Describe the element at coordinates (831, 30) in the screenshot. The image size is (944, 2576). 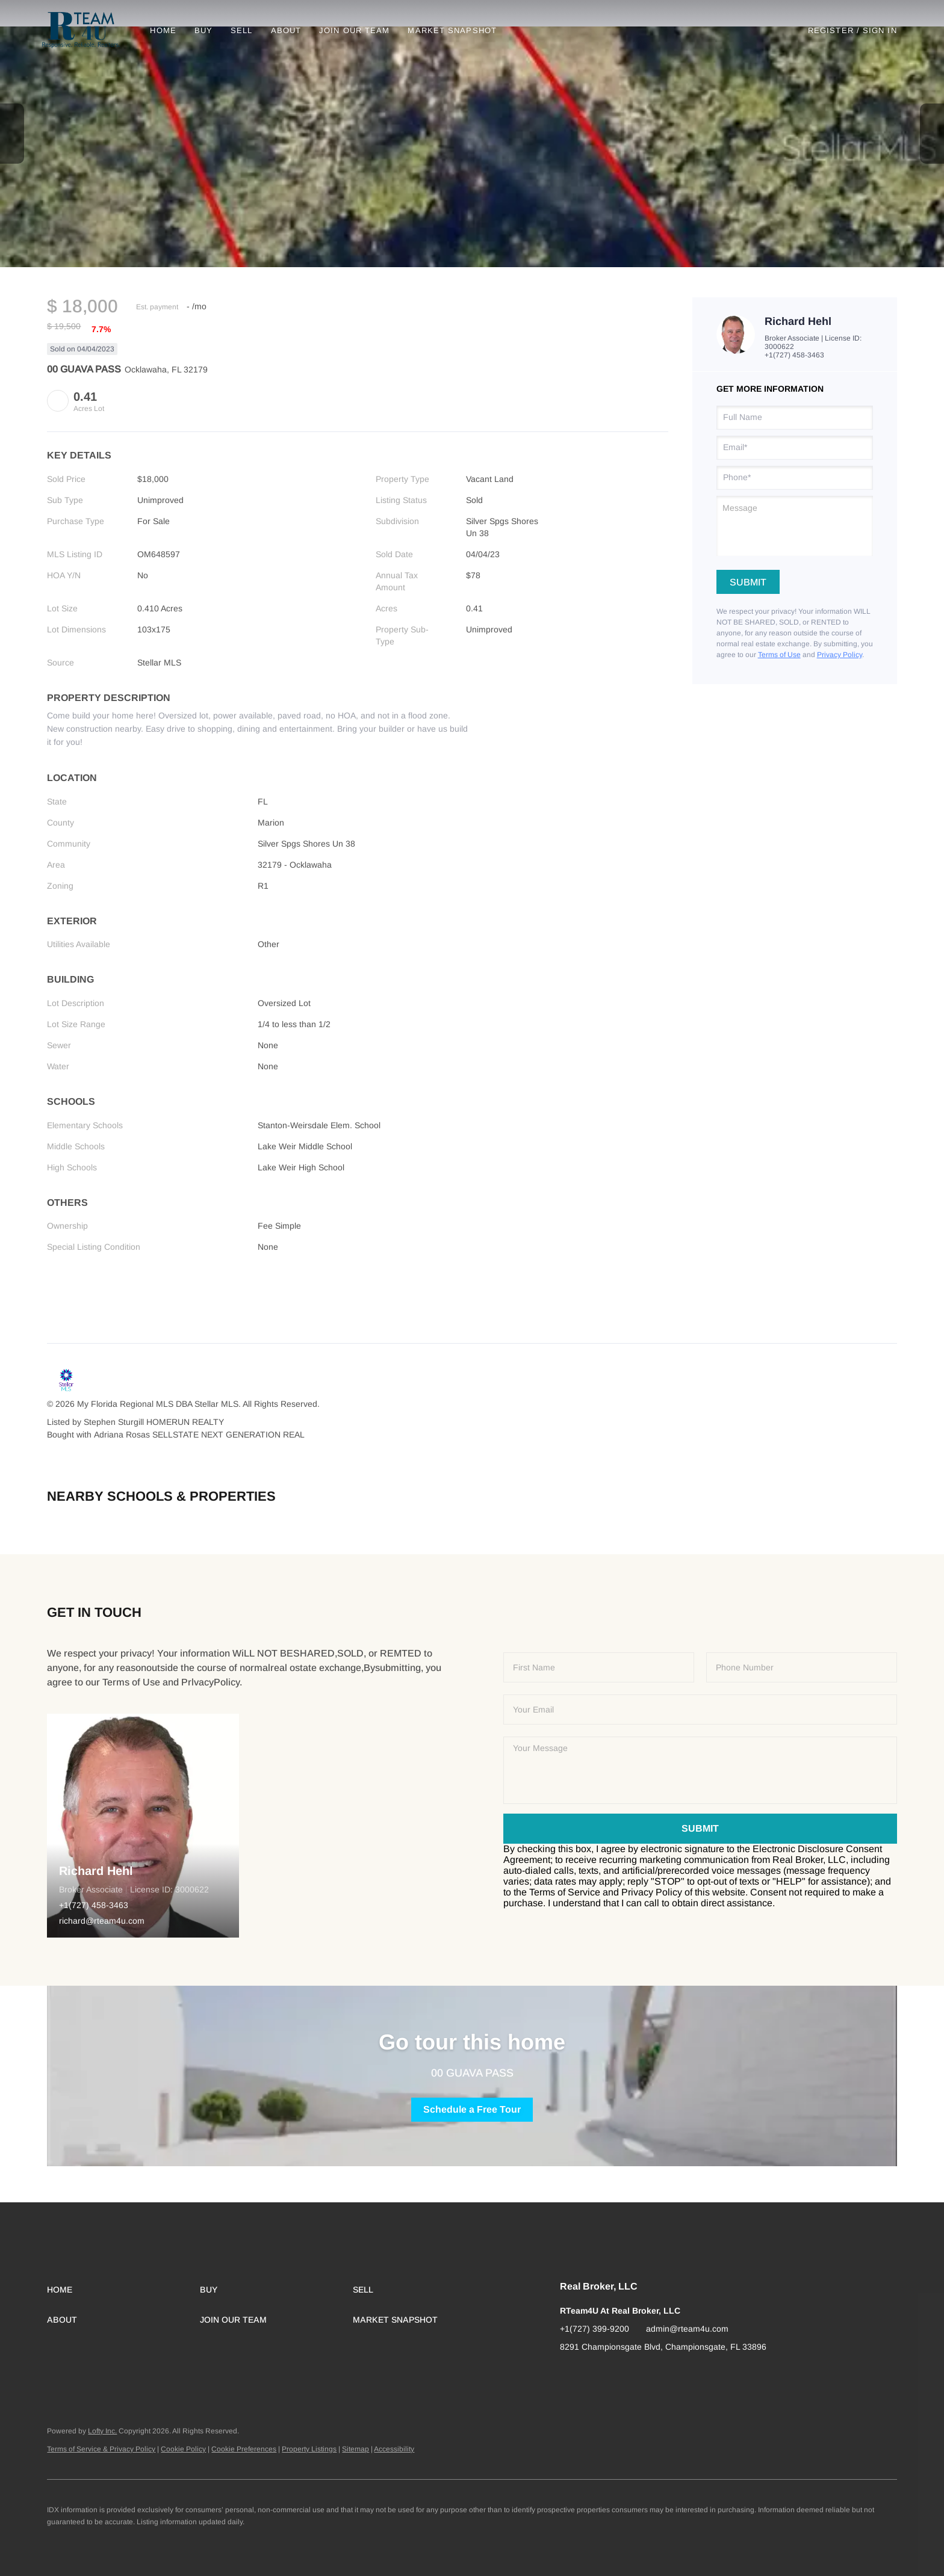
I see `Register [button]` at that location.